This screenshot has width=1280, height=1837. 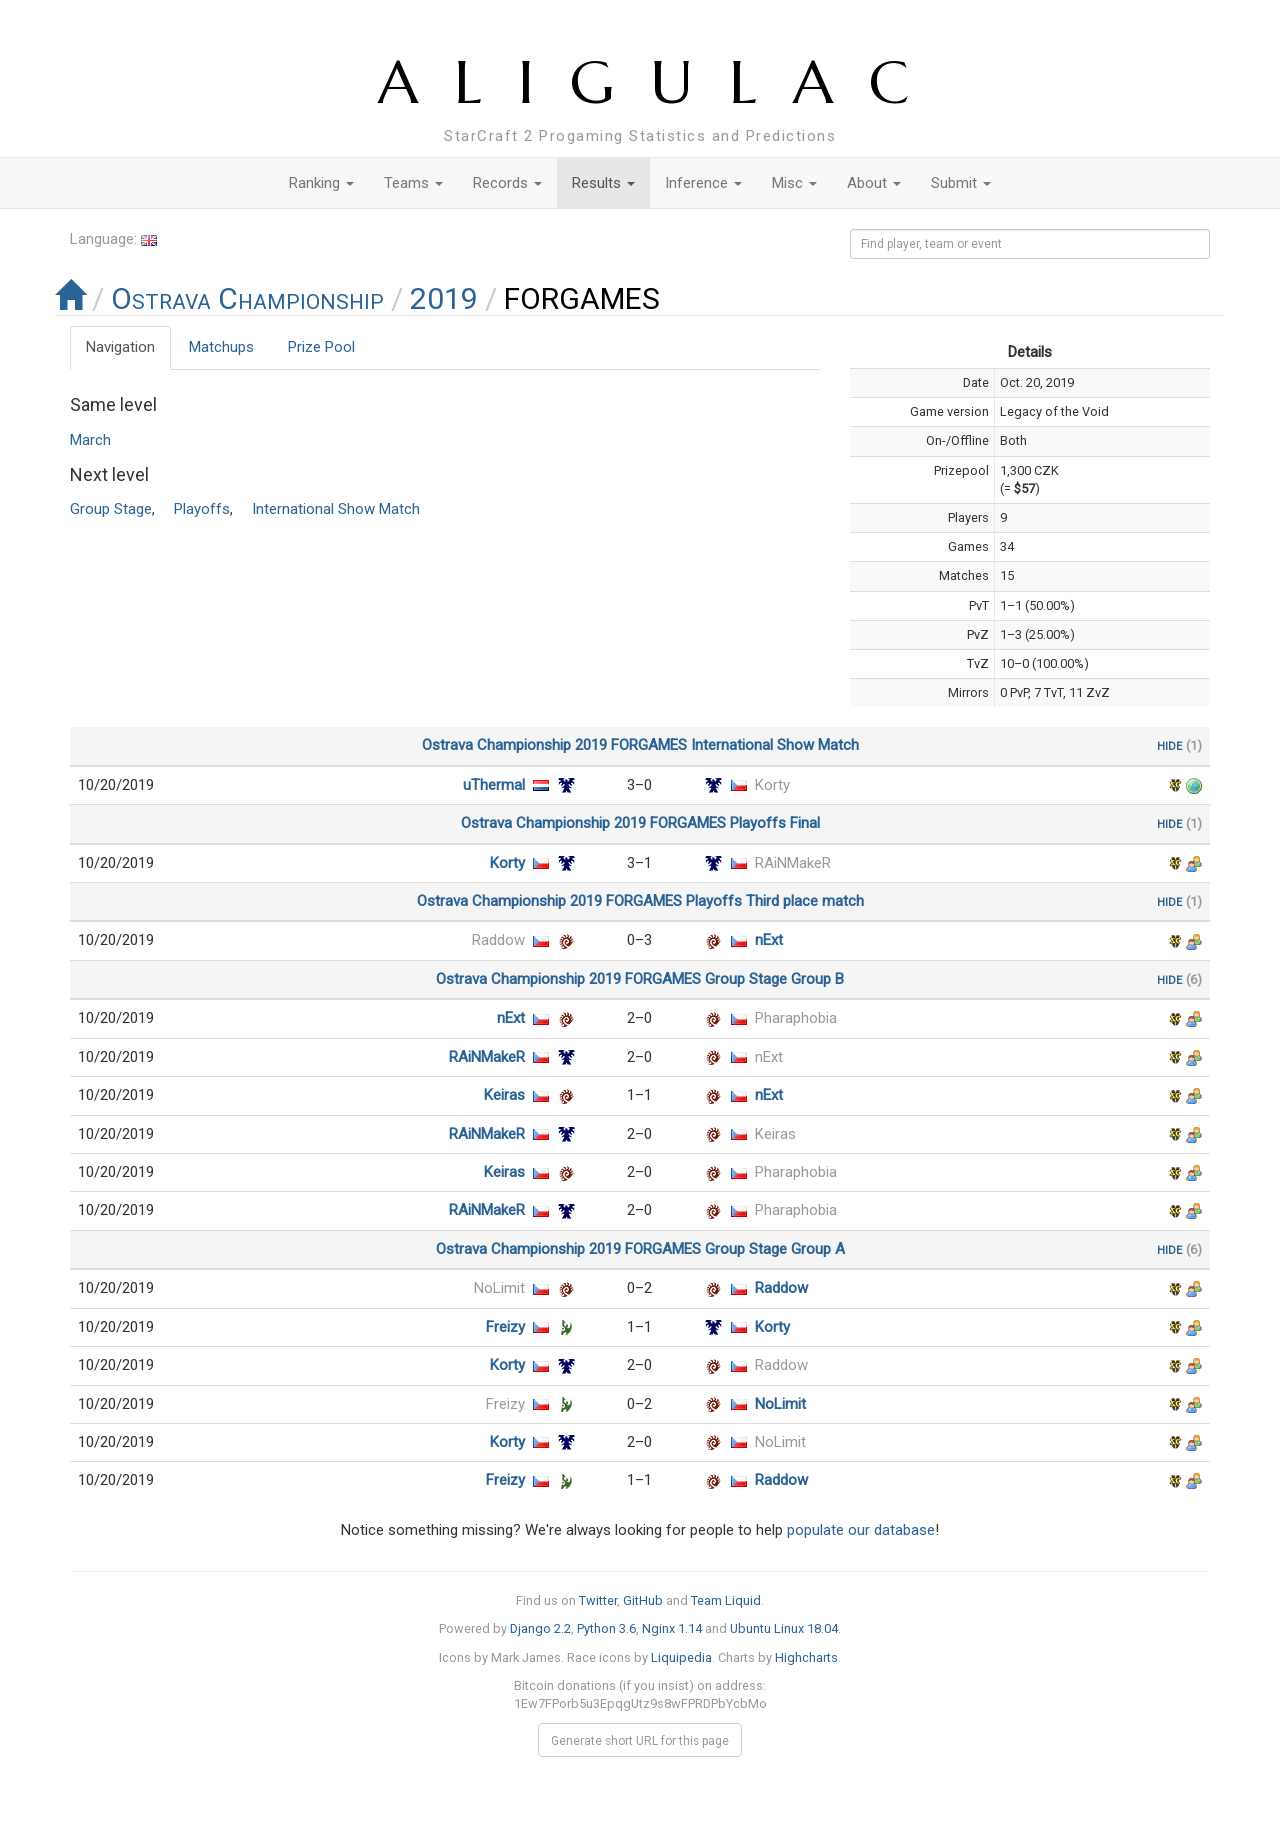 What do you see at coordinates (498, 940) in the screenshot?
I see `Raddow` at bounding box center [498, 940].